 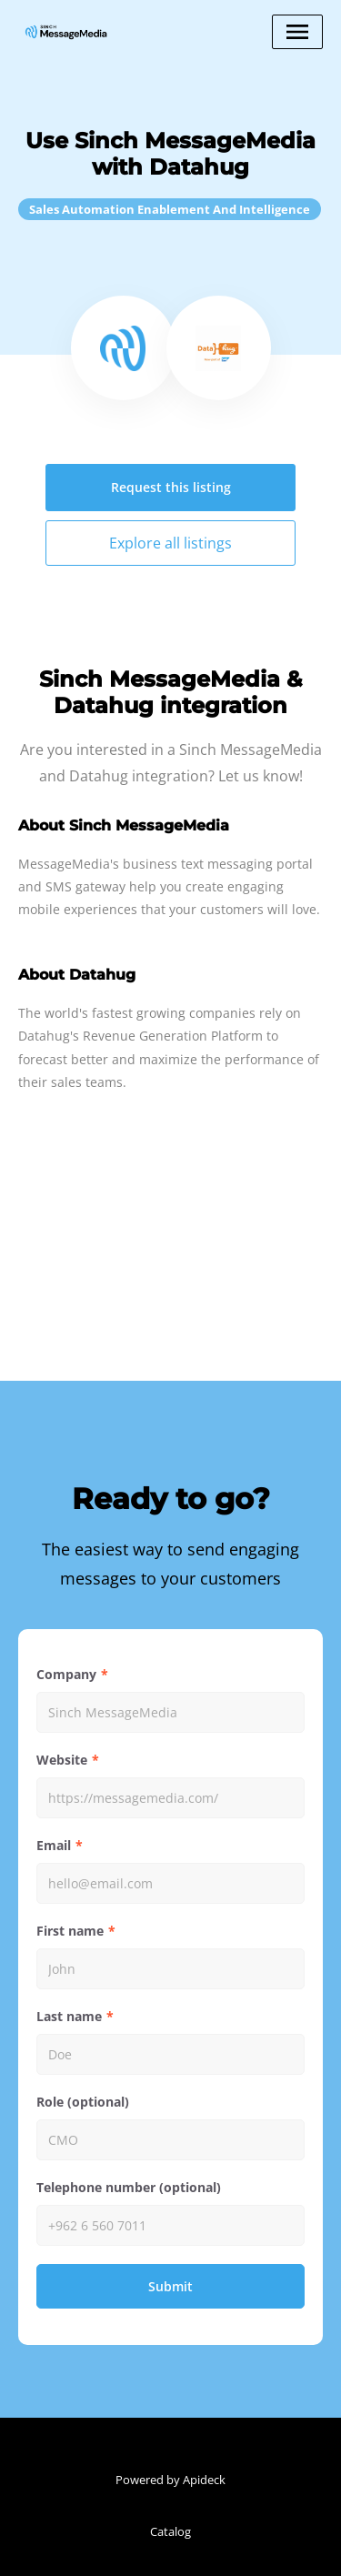 I want to click on Telephone number (optional), so click(x=128, y=2187).